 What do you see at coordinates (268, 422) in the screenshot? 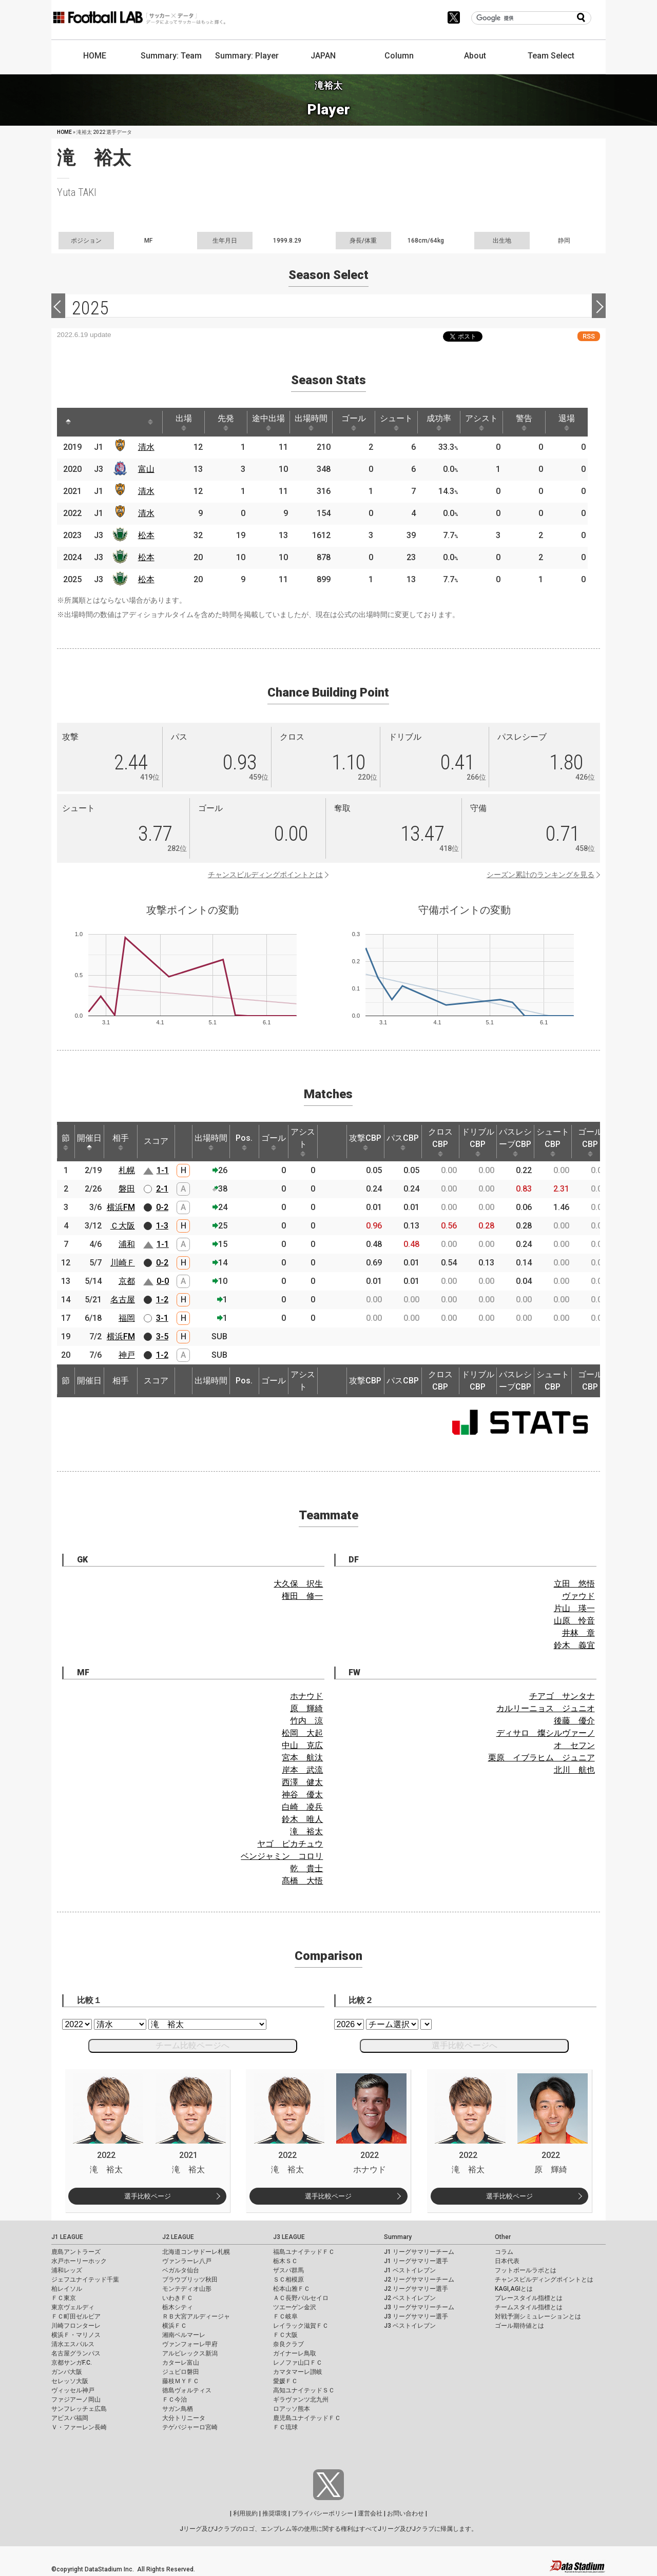
I see `途中出場 [途中出場: activate to sort column ascending]` at bounding box center [268, 422].